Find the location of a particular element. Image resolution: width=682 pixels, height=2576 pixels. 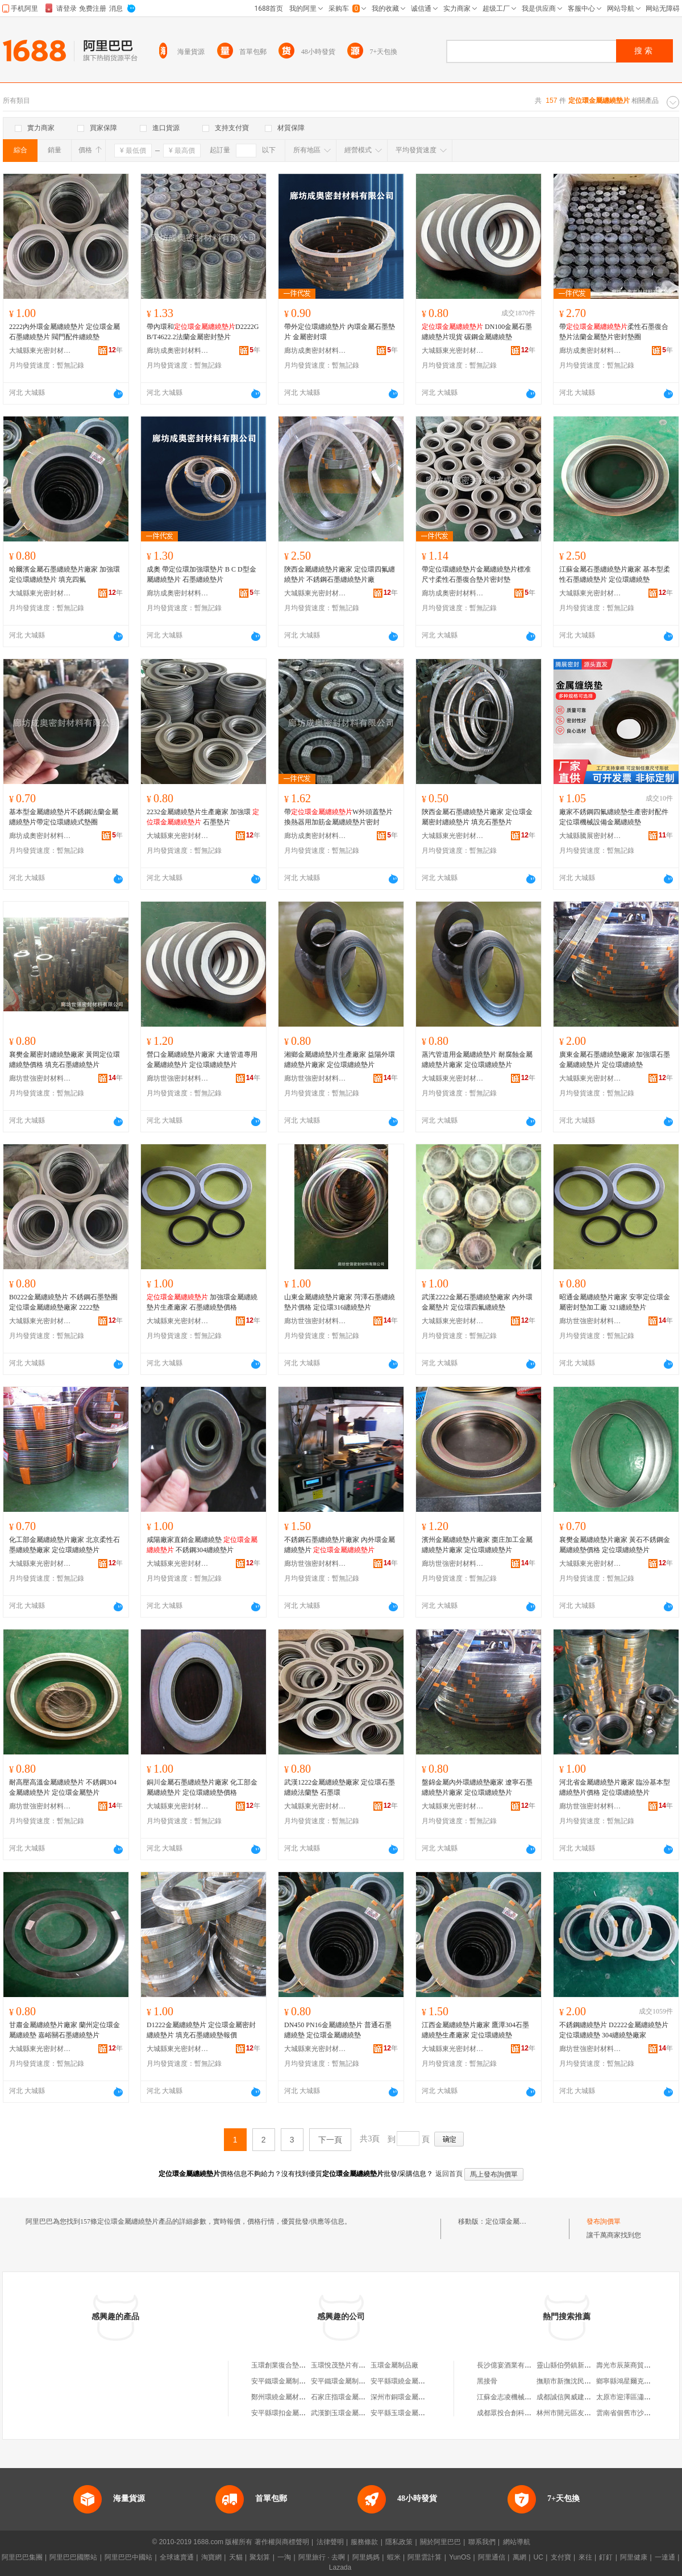

阿里媽媽 is located at coordinates (366, 2557).